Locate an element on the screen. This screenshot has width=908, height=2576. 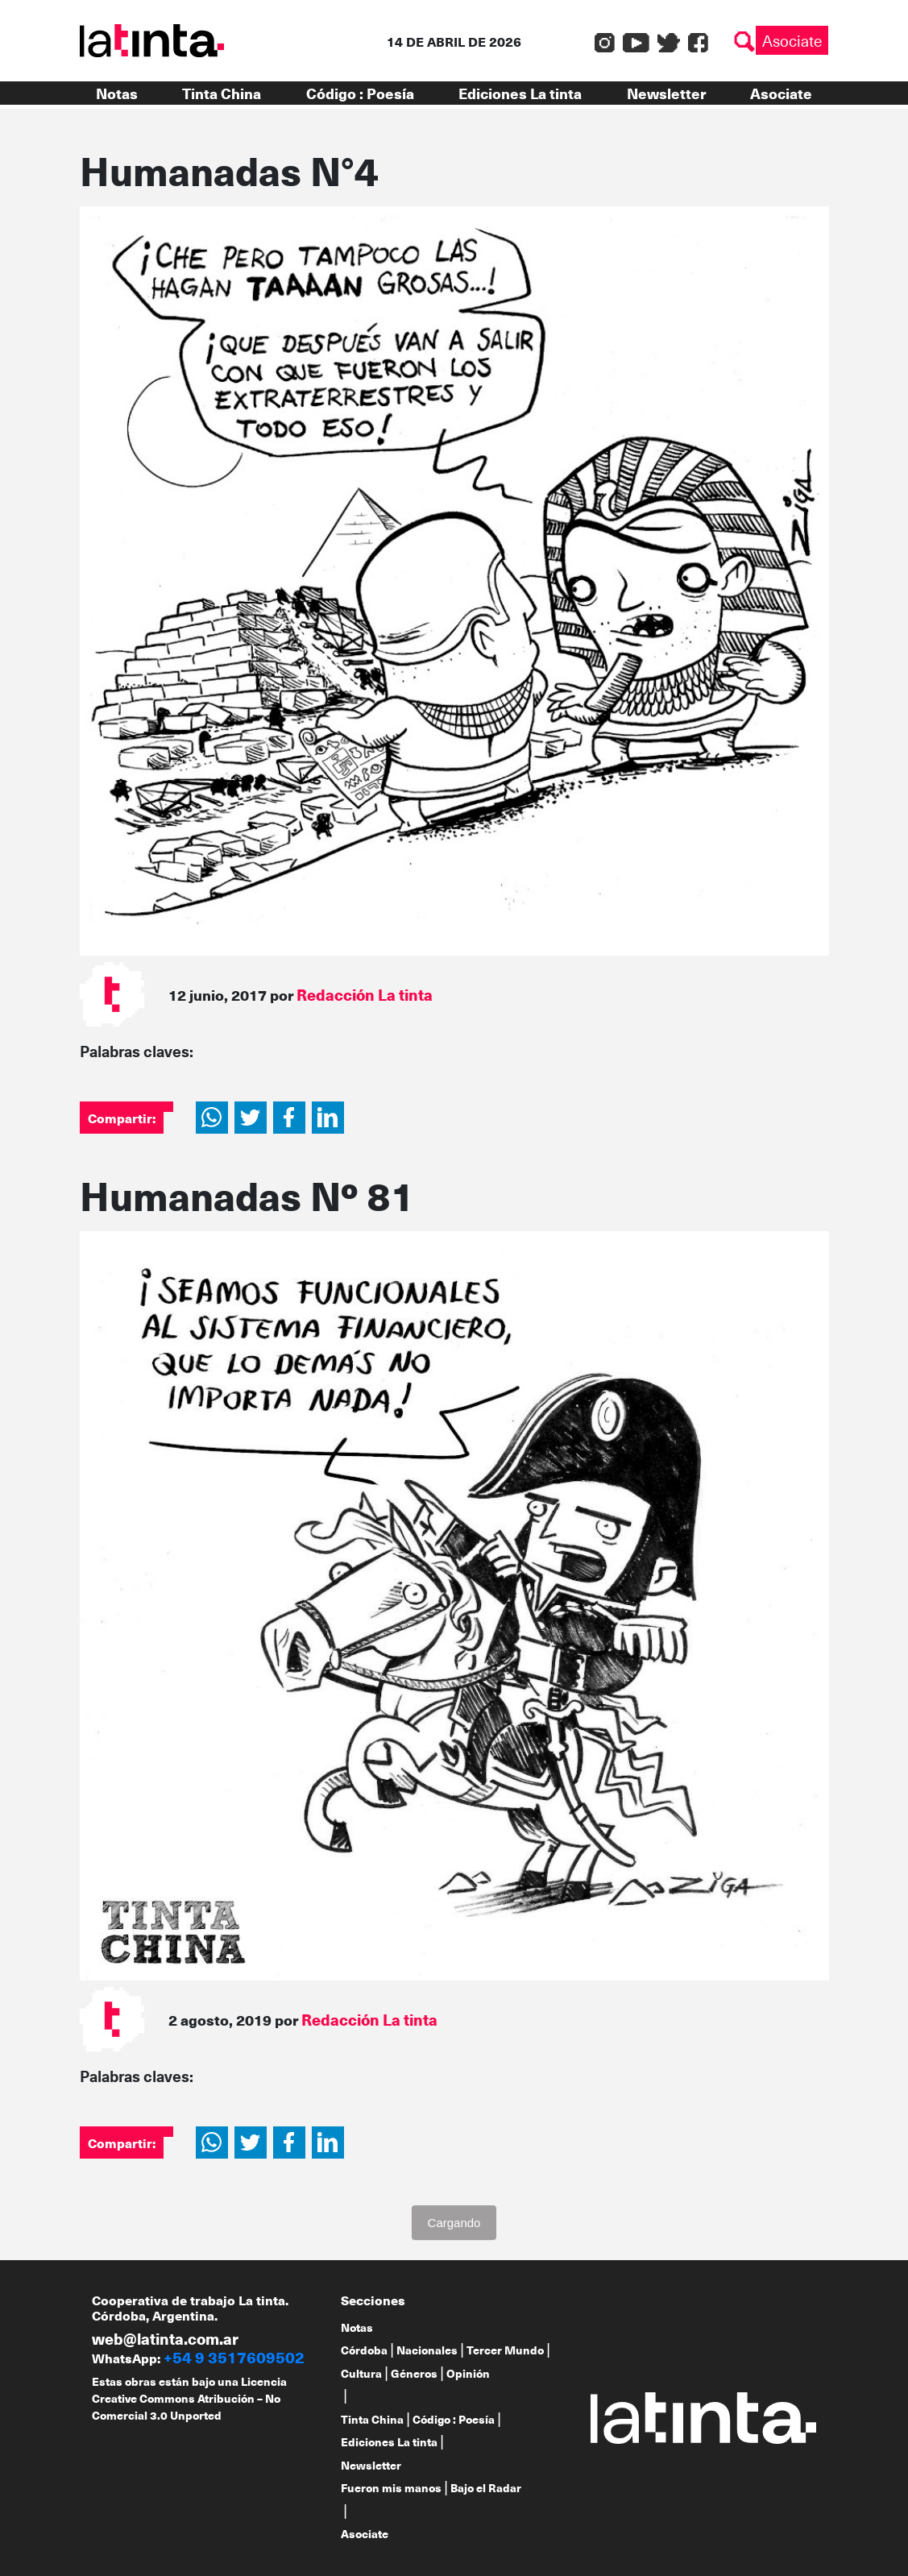
Ediciones La tinta is located at coordinates (520, 93).